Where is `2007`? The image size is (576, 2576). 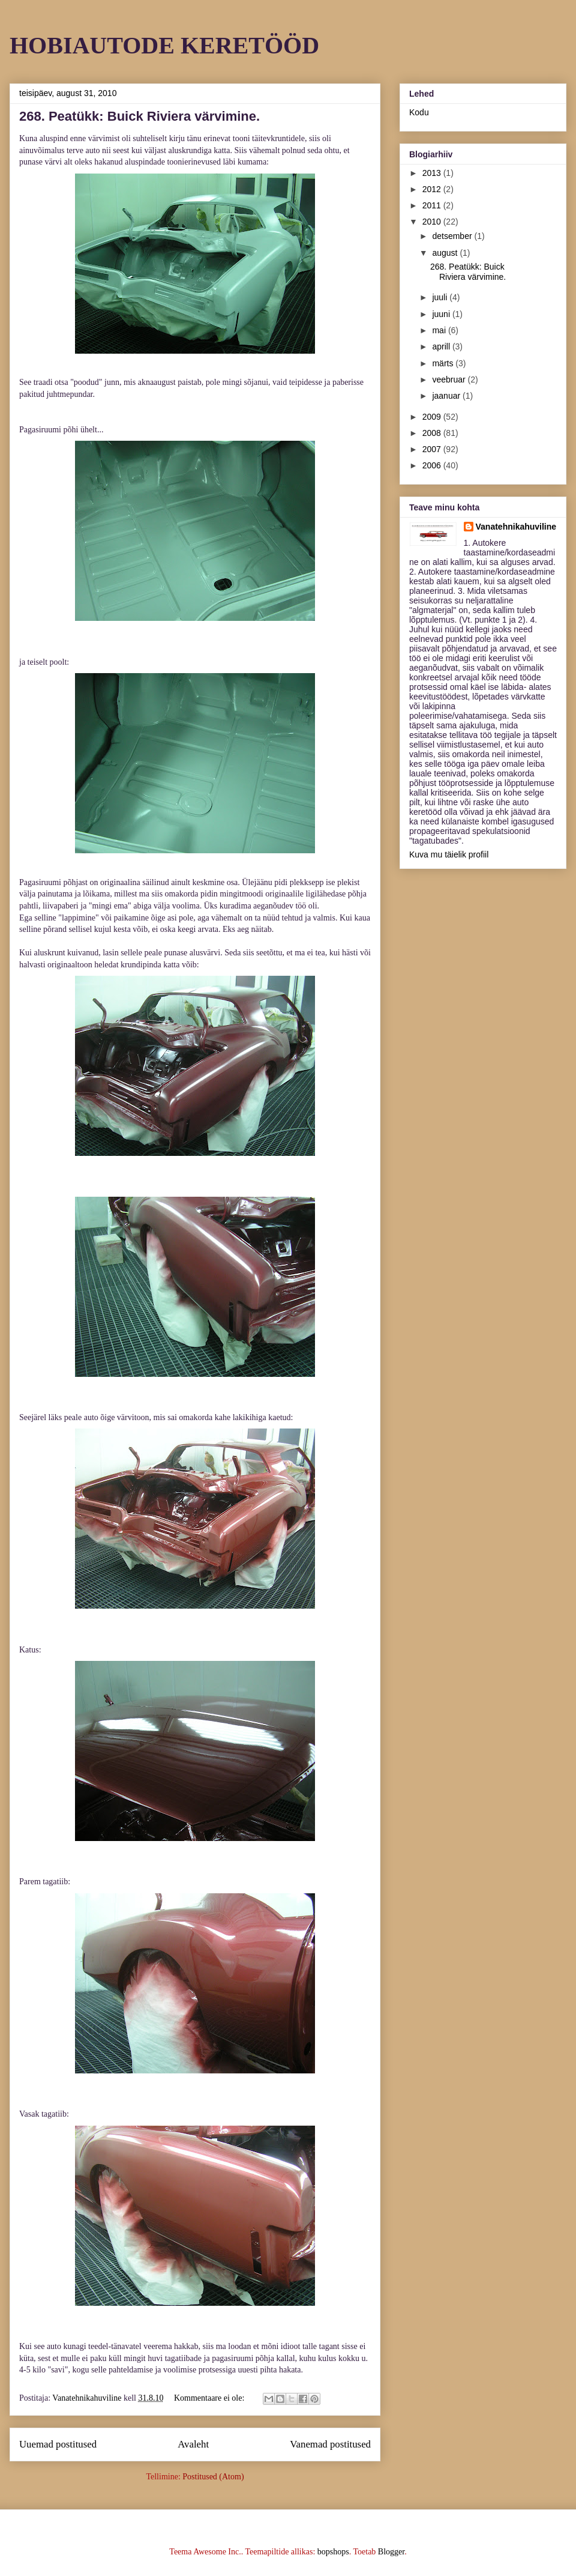
2007 is located at coordinates (432, 449).